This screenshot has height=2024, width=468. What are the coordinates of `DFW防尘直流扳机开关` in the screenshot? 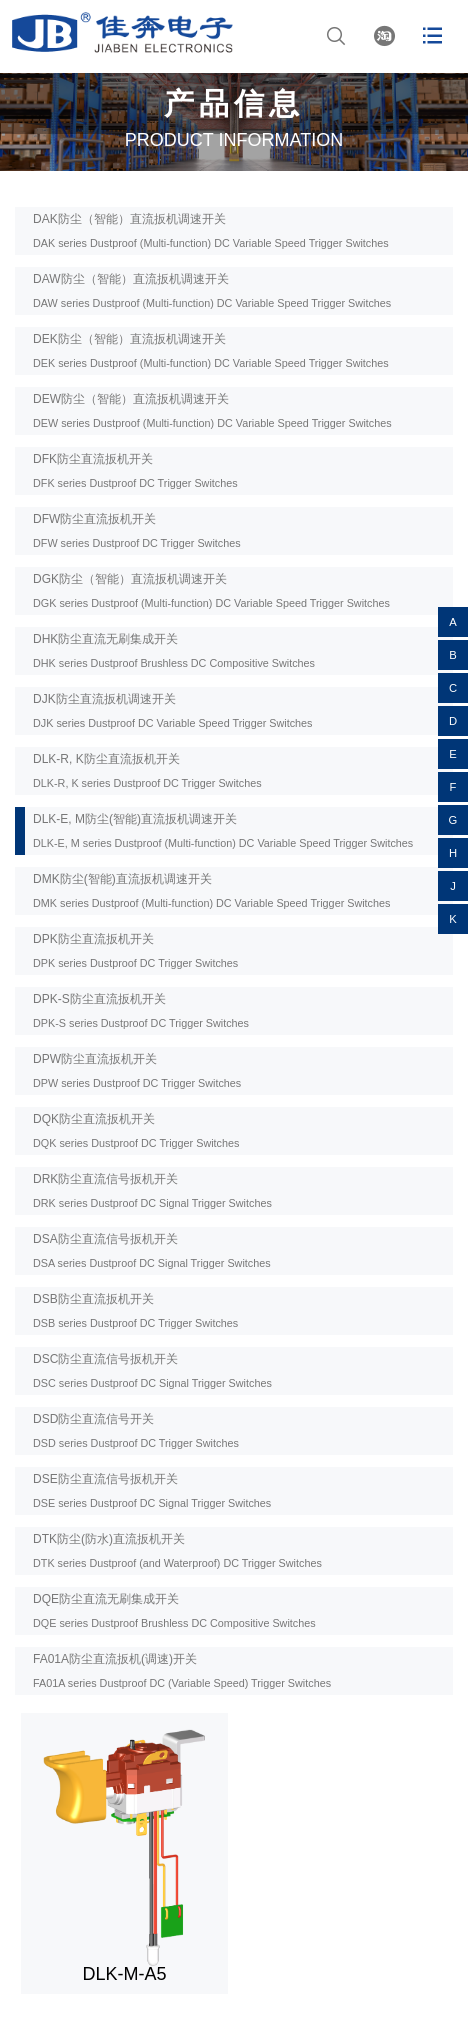 It's located at (137, 530).